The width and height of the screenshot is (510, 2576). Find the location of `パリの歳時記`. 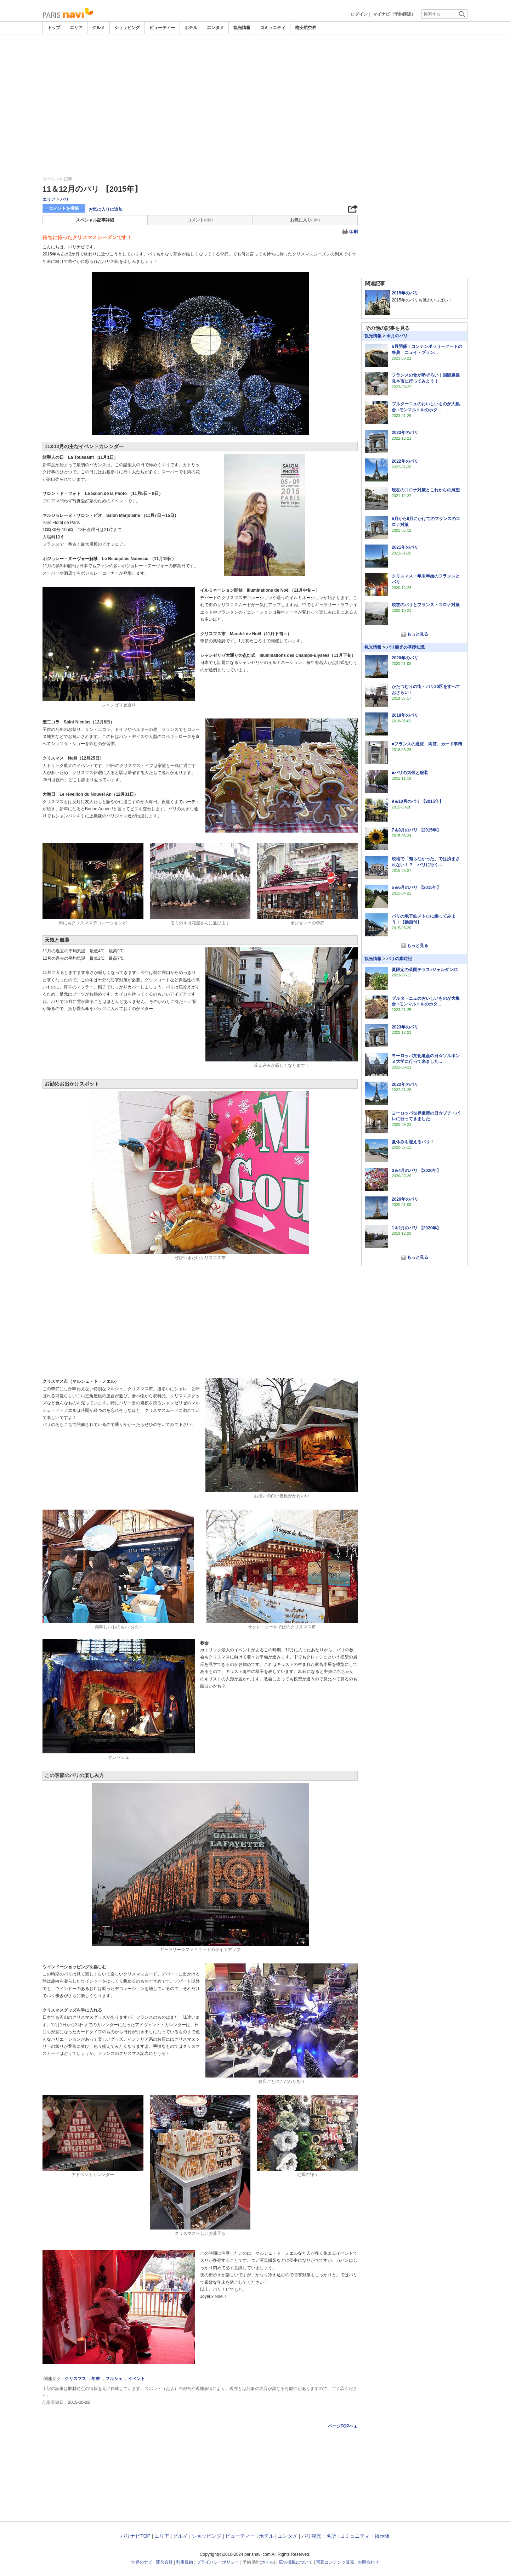

パリの歳時記 is located at coordinates (399, 958).